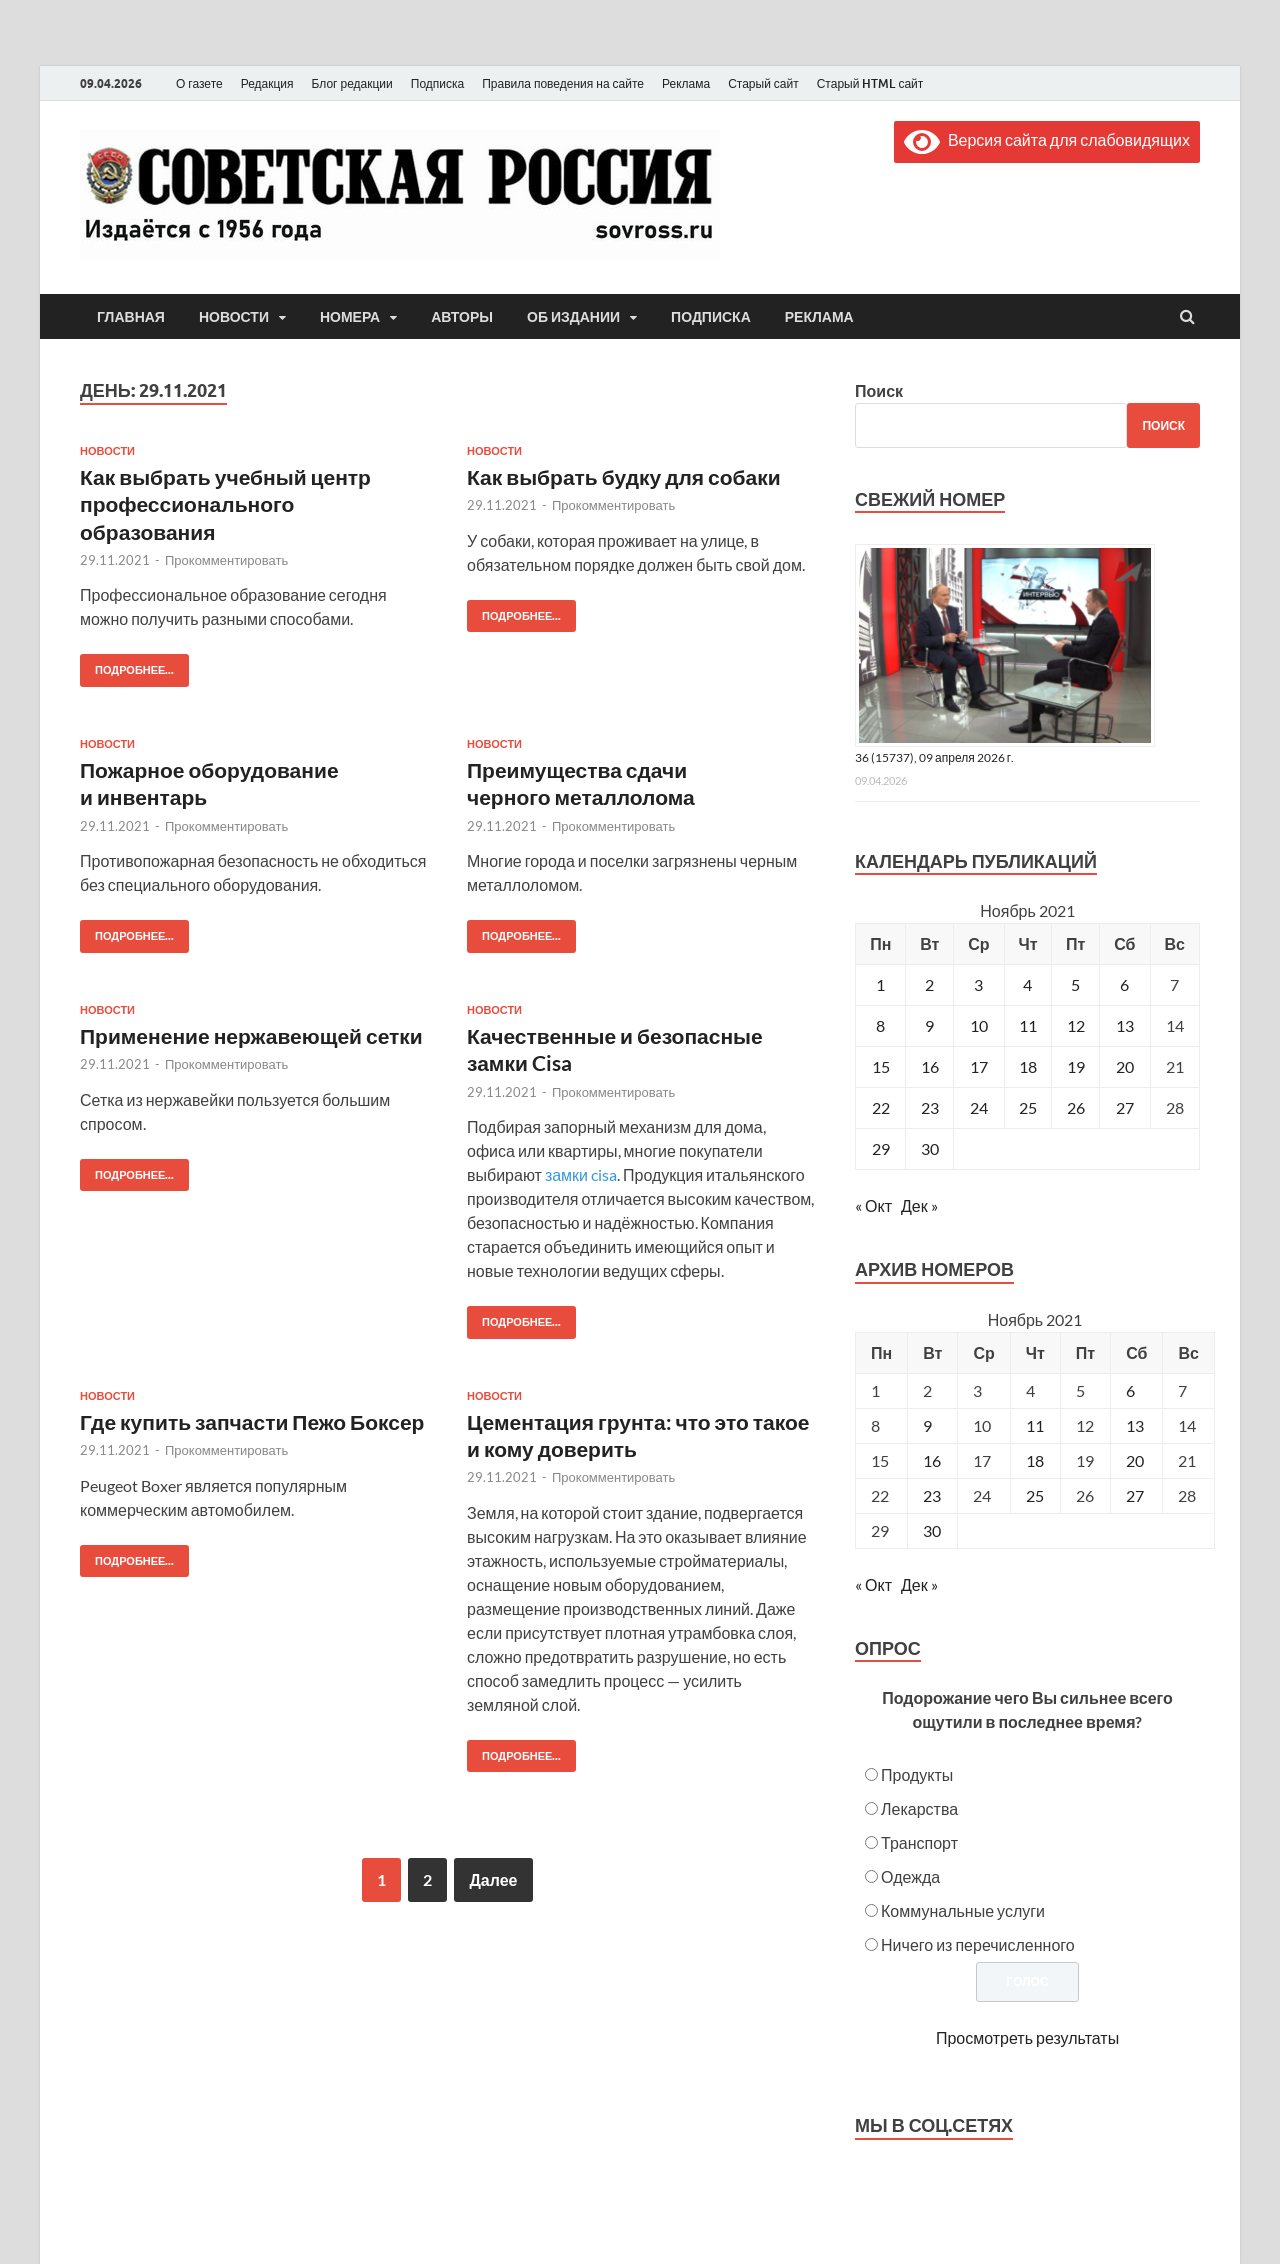 The height and width of the screenshot is (2264, 1280). What do you see at coordinates (881, 1107) in the screenshot?
I see `22 [Записи, опубликованные 22.11.2021]` at bounding box center [881, 1107].